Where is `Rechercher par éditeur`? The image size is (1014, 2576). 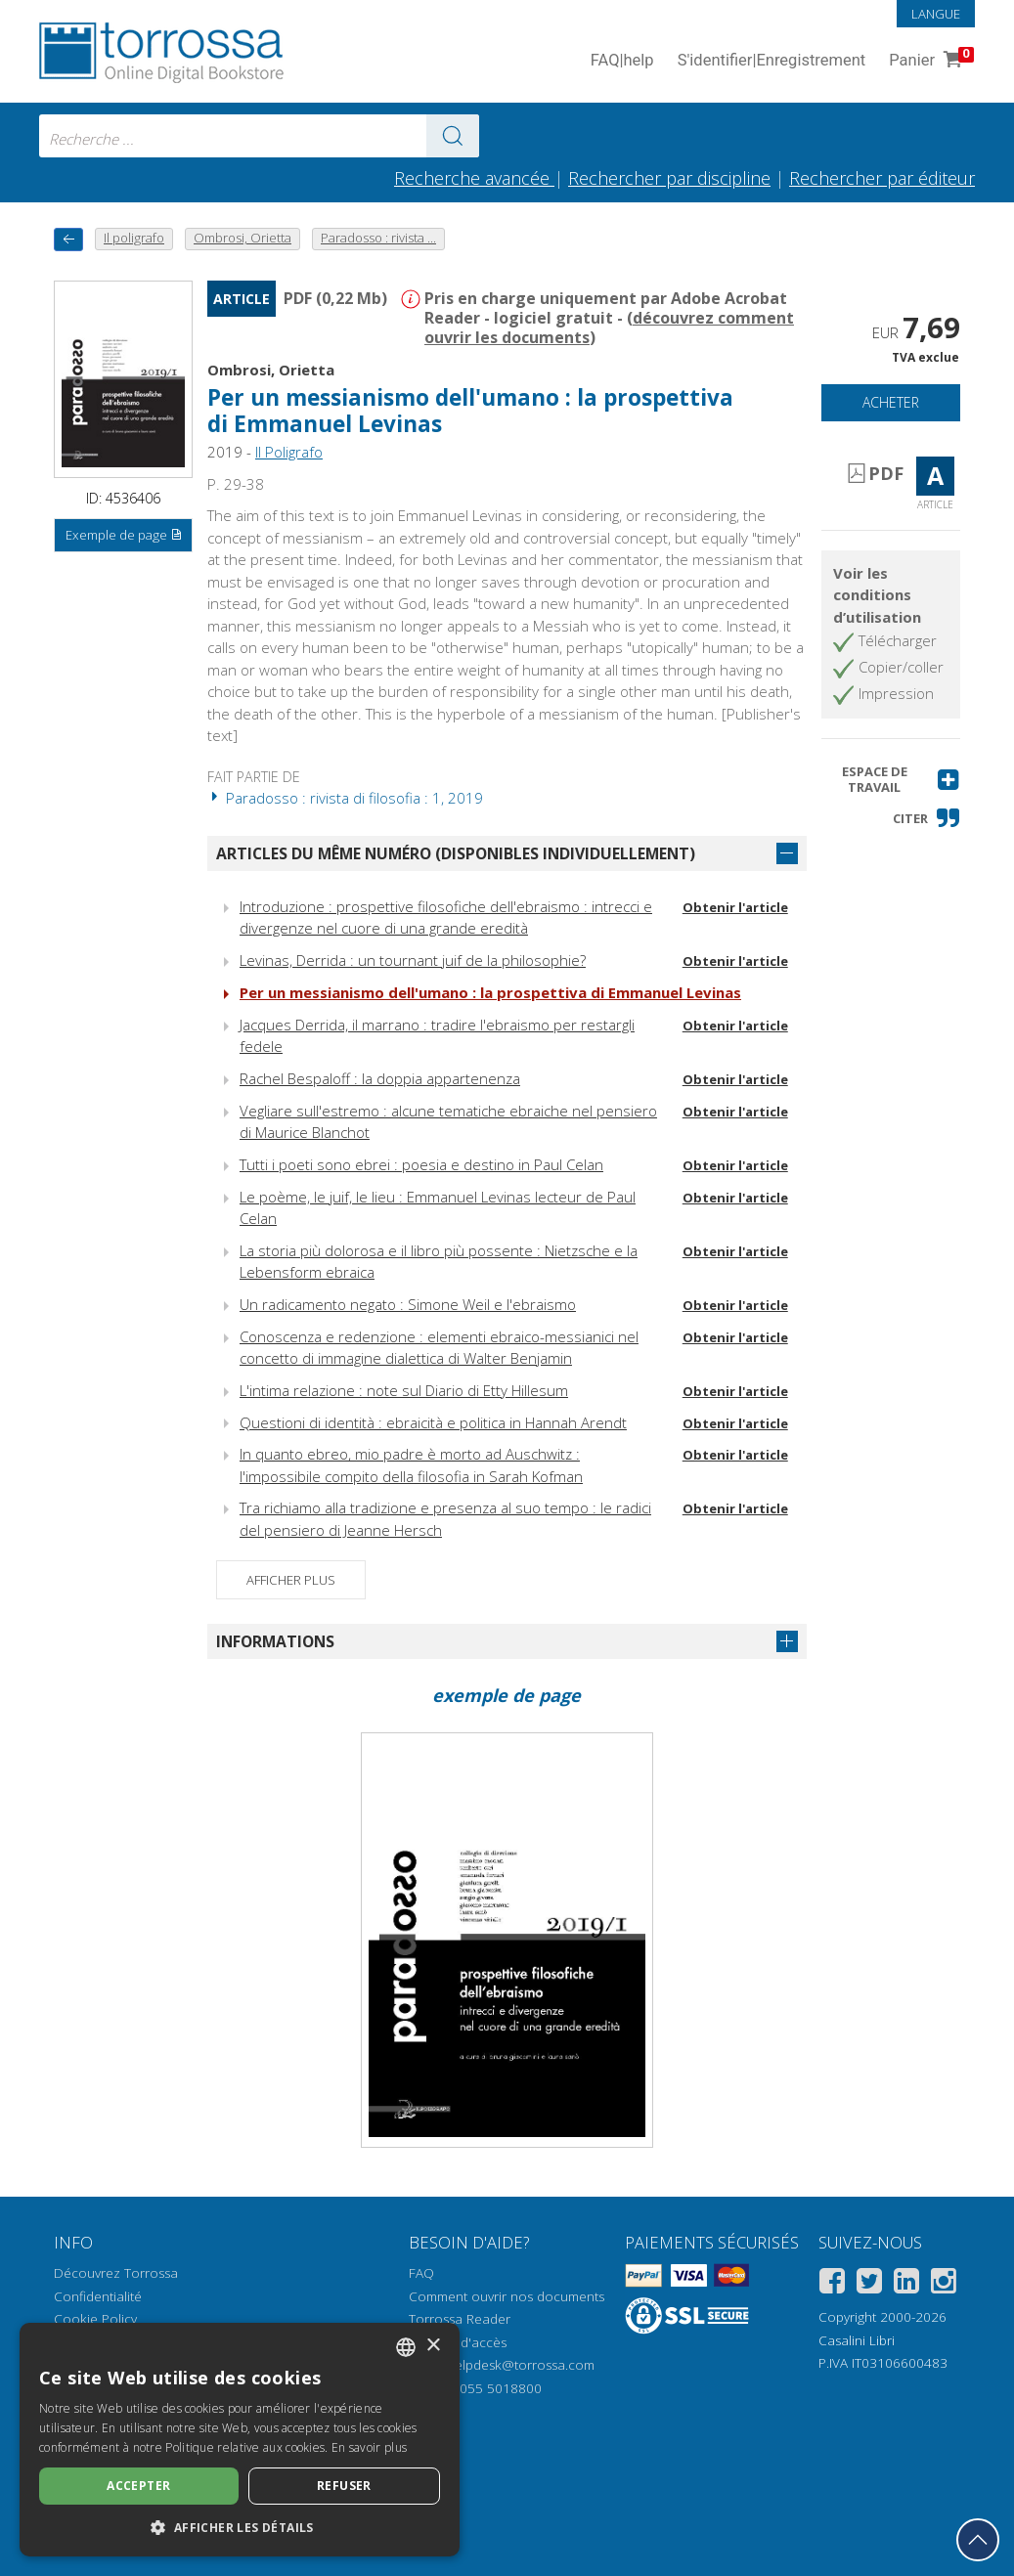
Rechercher par éditeur is located at coordinates (882, 178).